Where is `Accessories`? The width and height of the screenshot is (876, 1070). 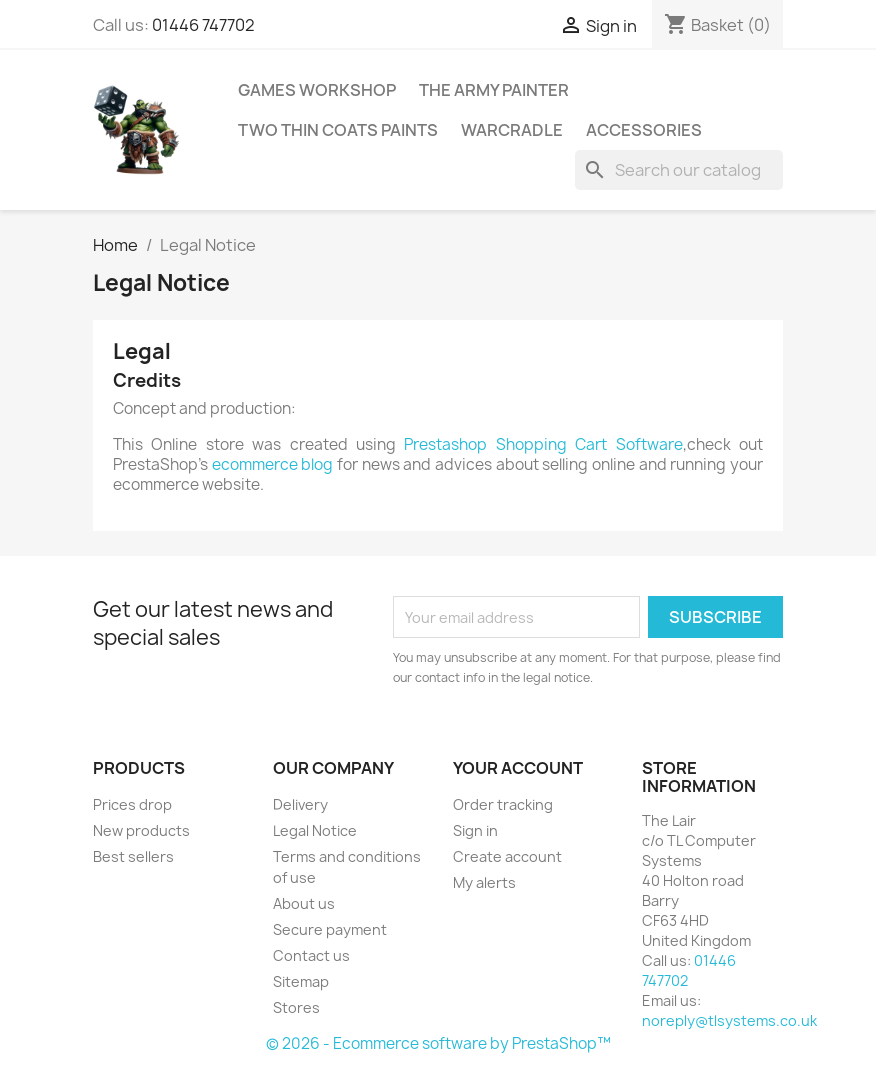 Accessories is located at coordinates (644, 130).